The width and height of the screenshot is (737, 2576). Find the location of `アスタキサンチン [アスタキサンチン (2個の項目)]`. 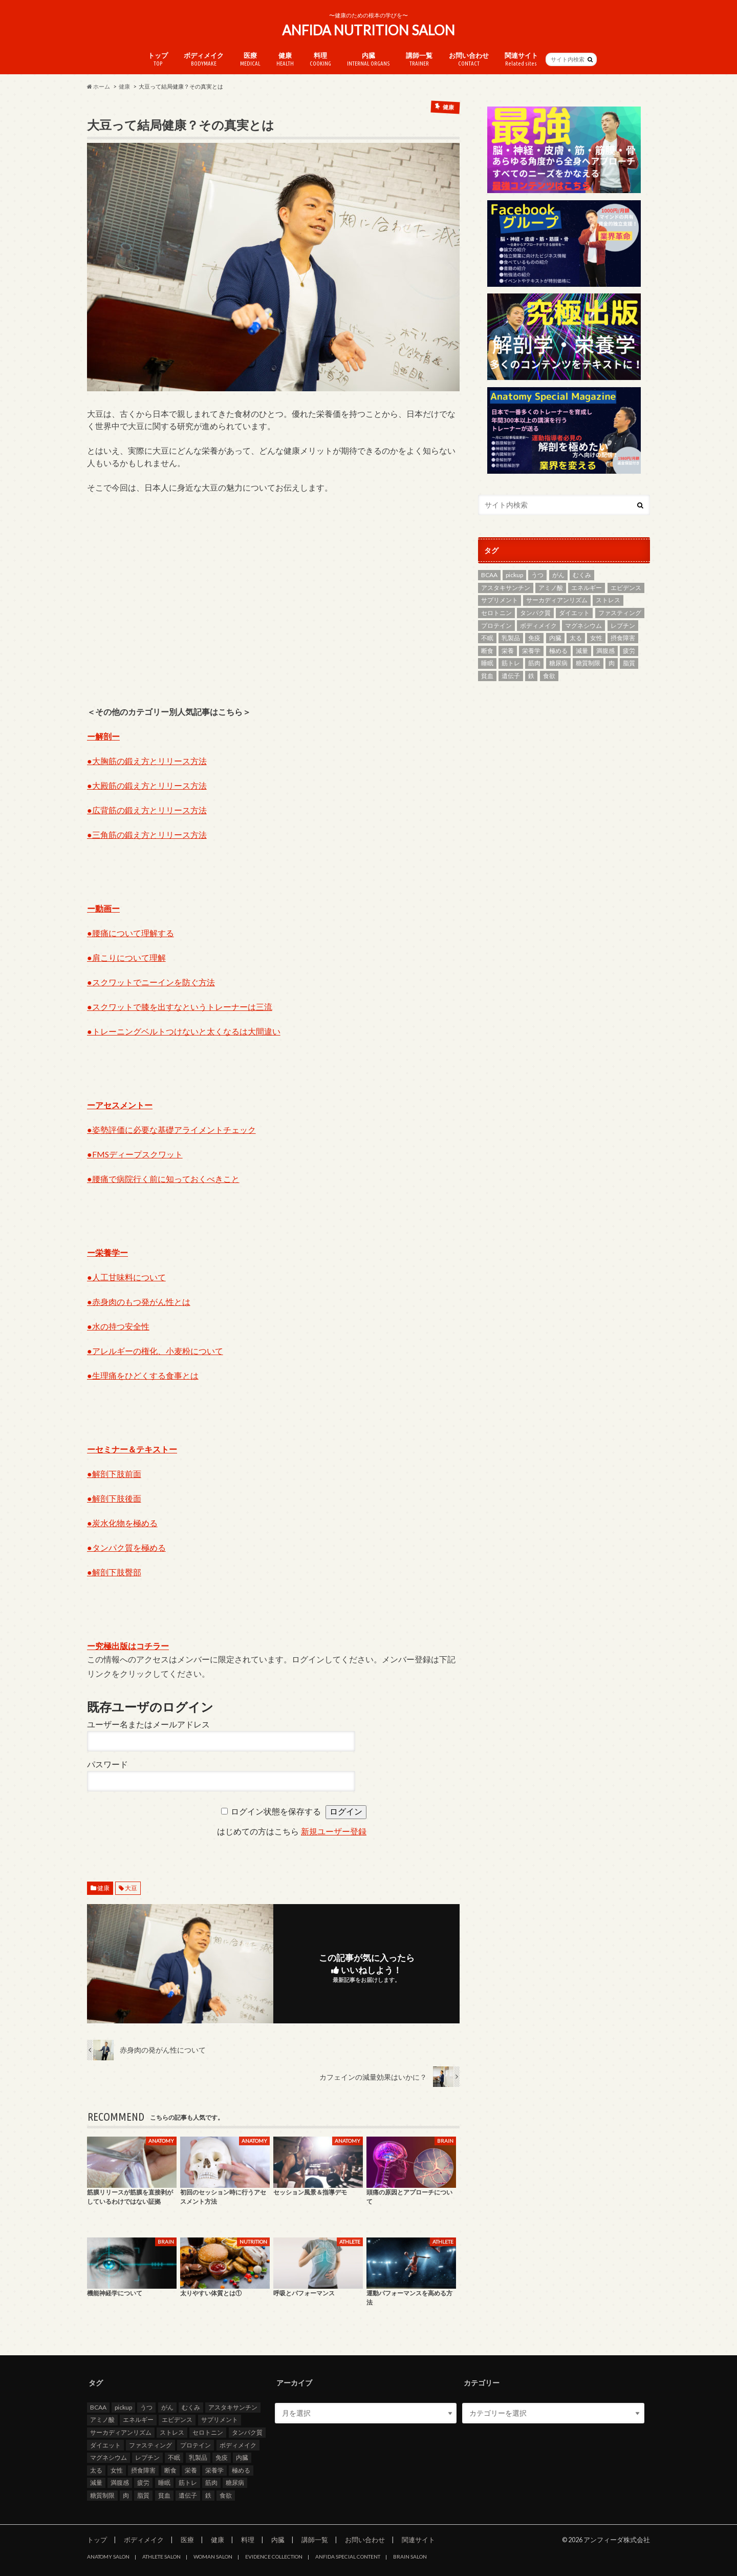

アスタキサンチン [アスタキサンチン (2個の項目)] is located at coordinates (505, 588).